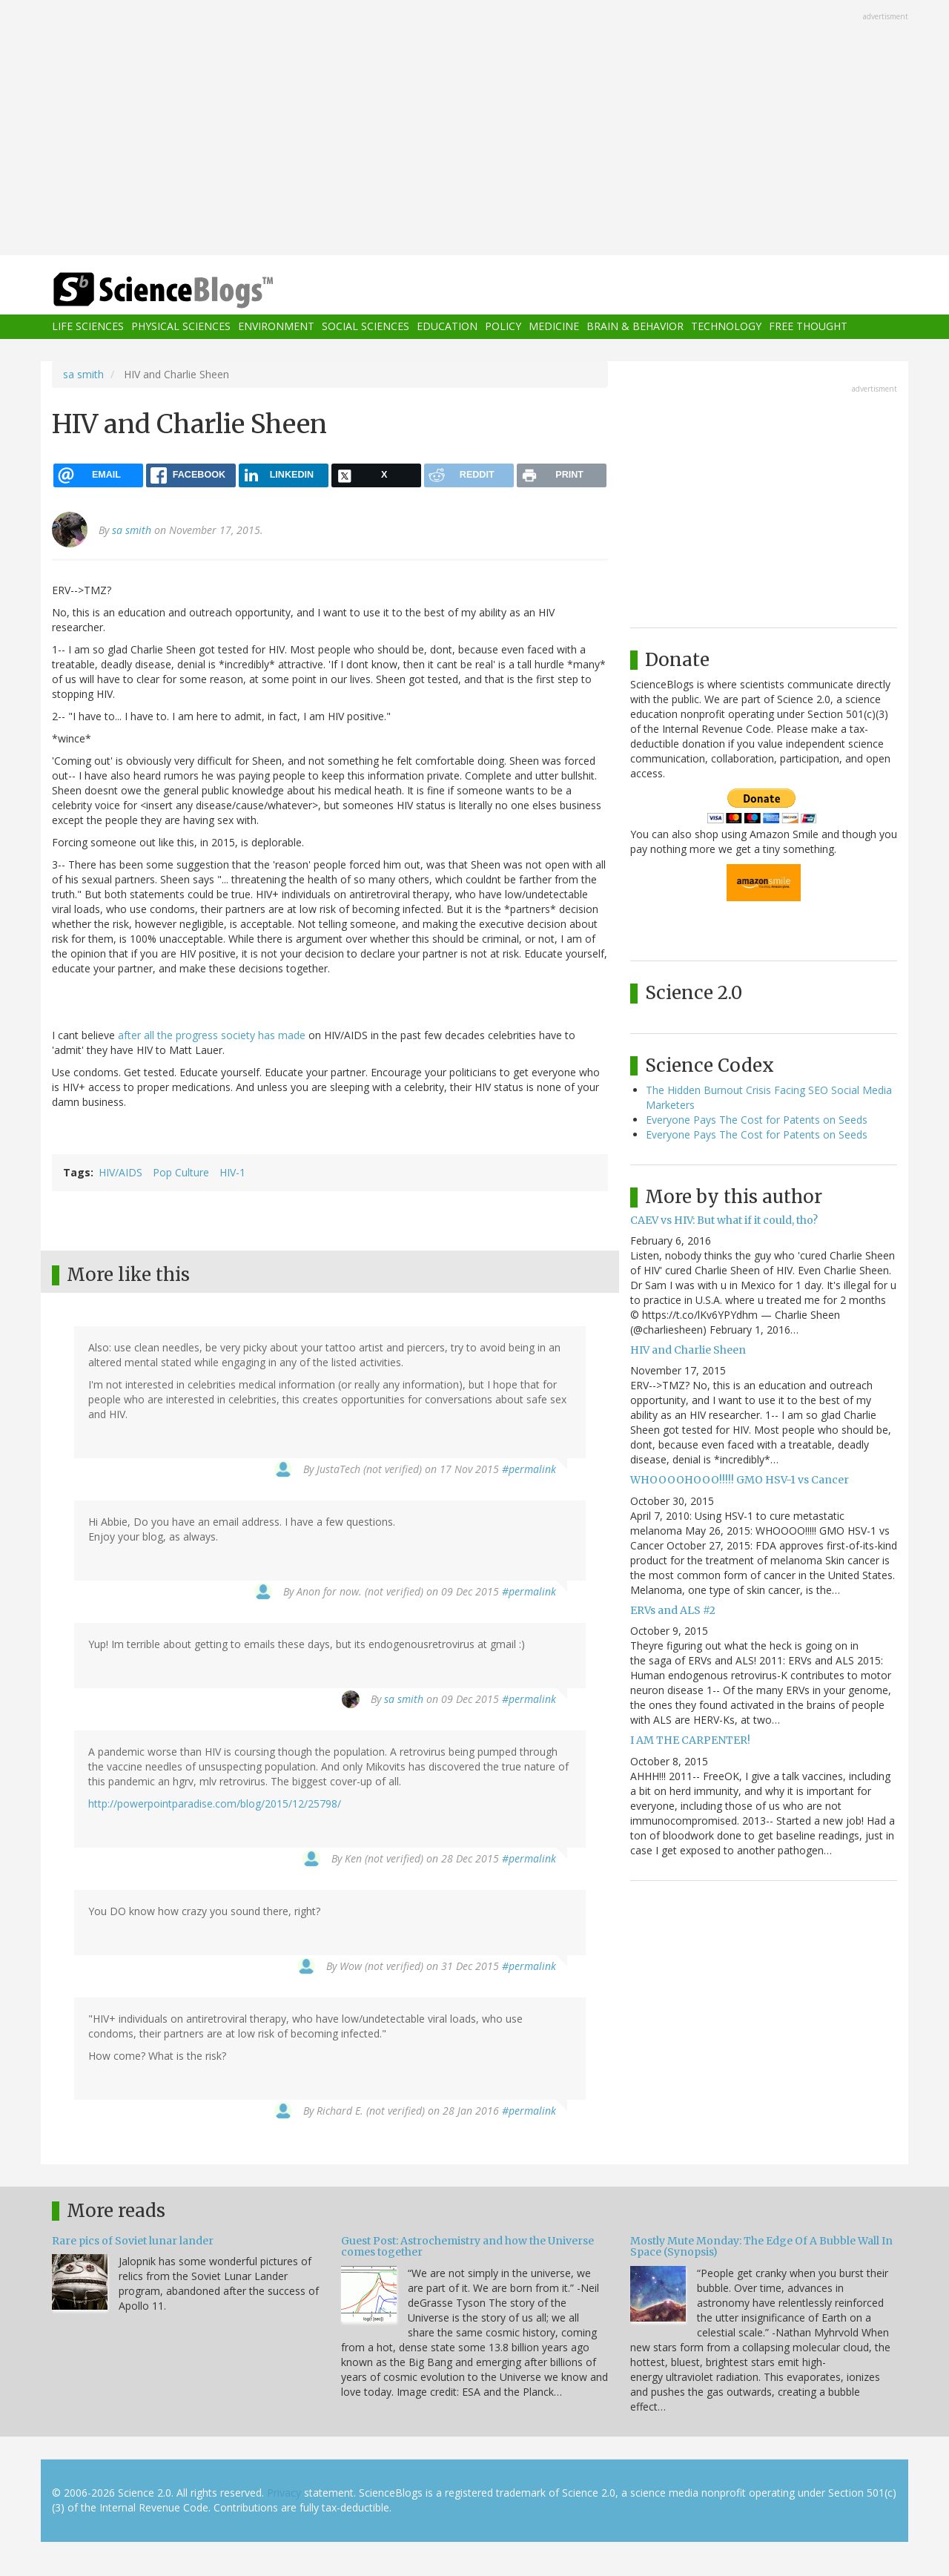 The width and height of the screenshot is (949, 2576). What do you see at coordinates (690, 1740) in the screenshot?
I see `I AM THE CARPENTER!` at bounding box center [690, 1740].